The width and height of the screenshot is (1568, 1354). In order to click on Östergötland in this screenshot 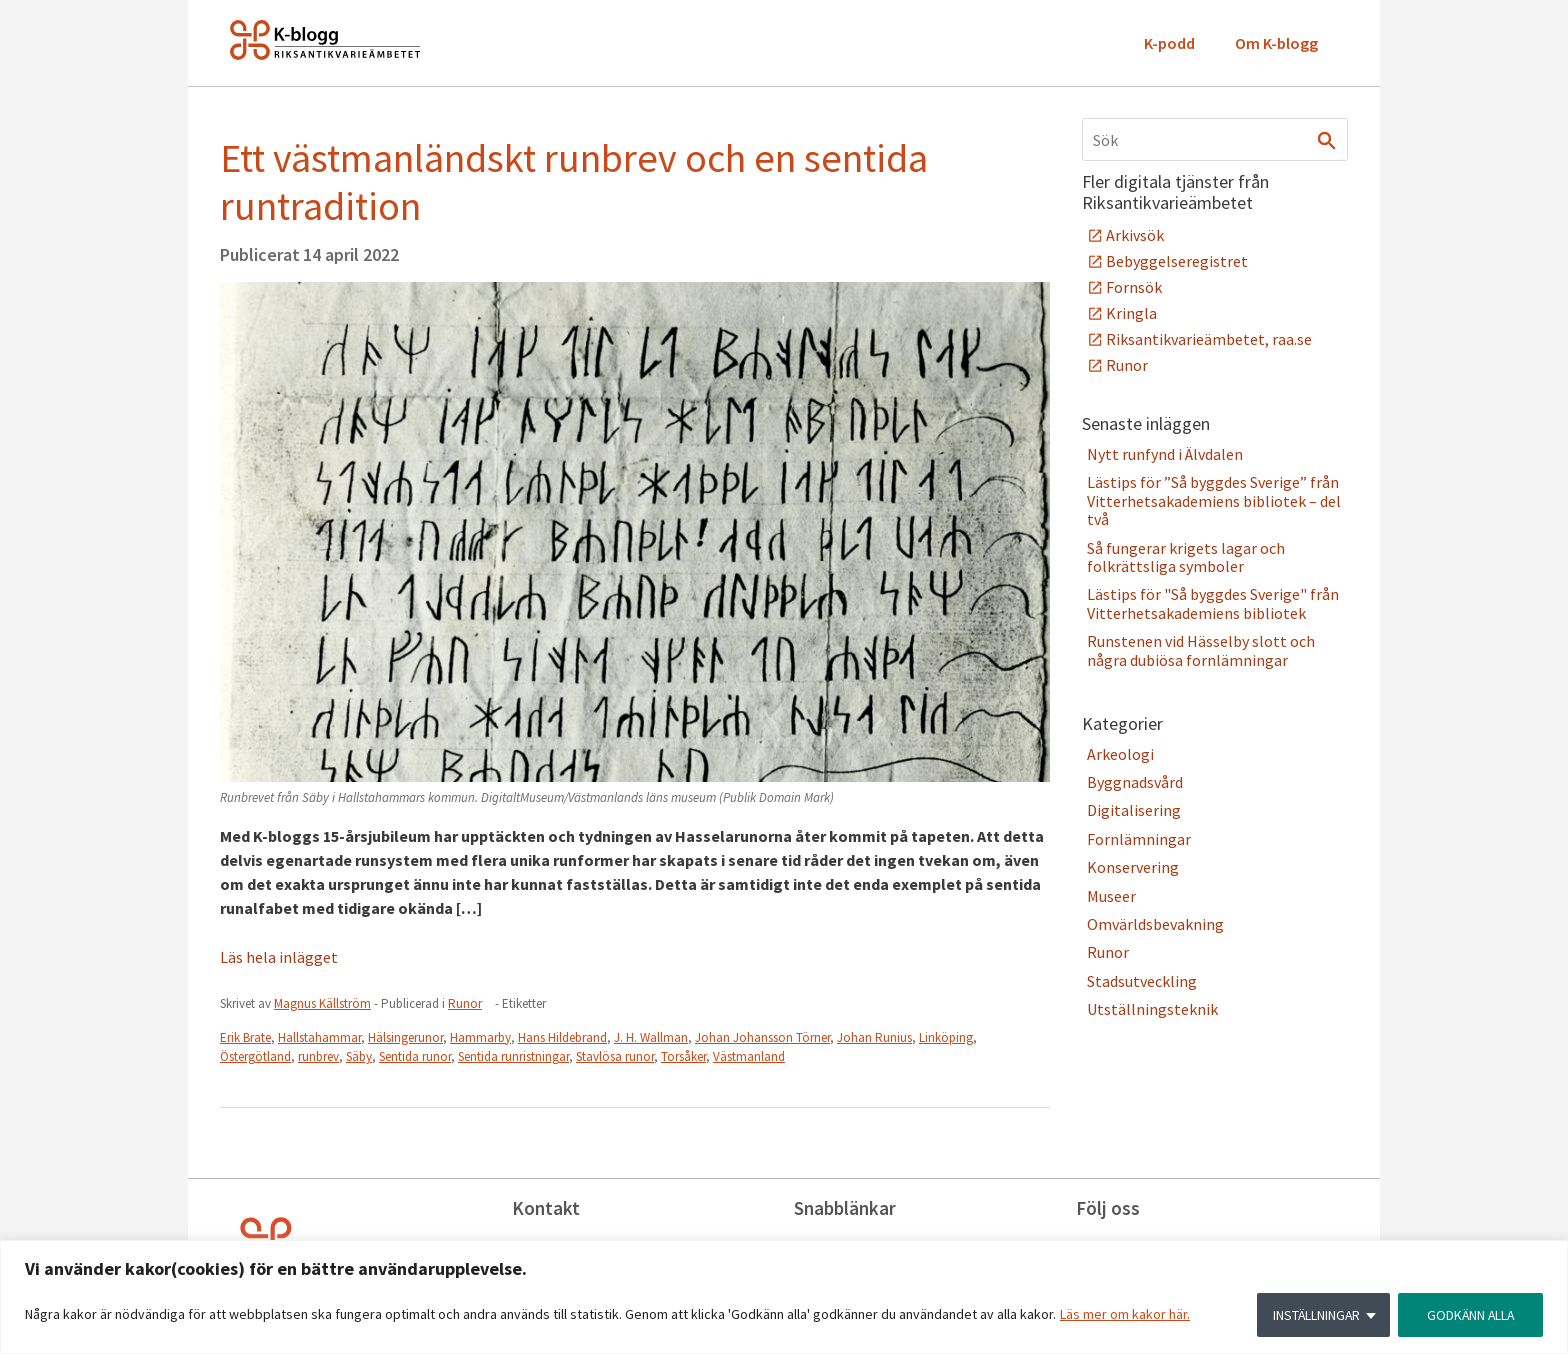, I will do `click(255, 1056)`.